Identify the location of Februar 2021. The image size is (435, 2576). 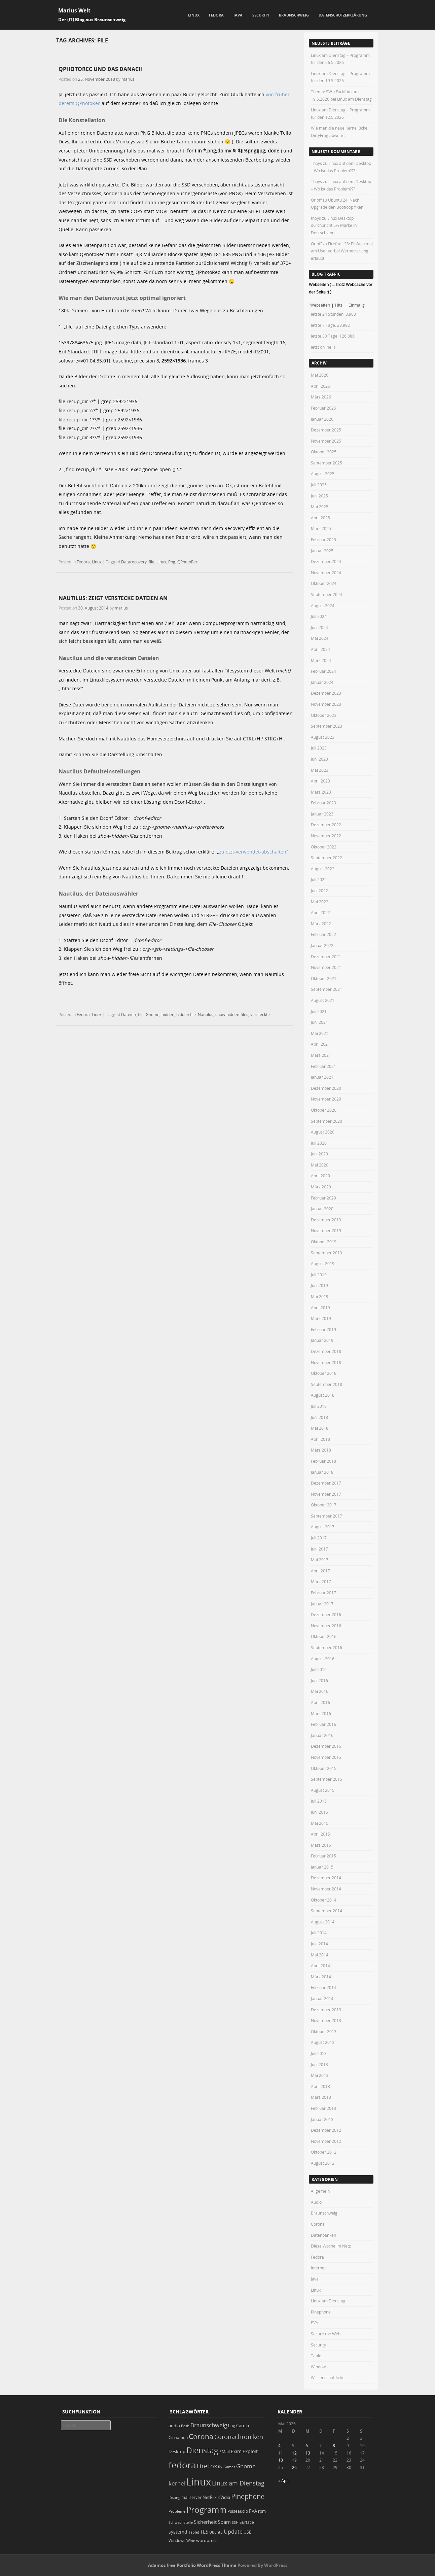
(323, 1066).